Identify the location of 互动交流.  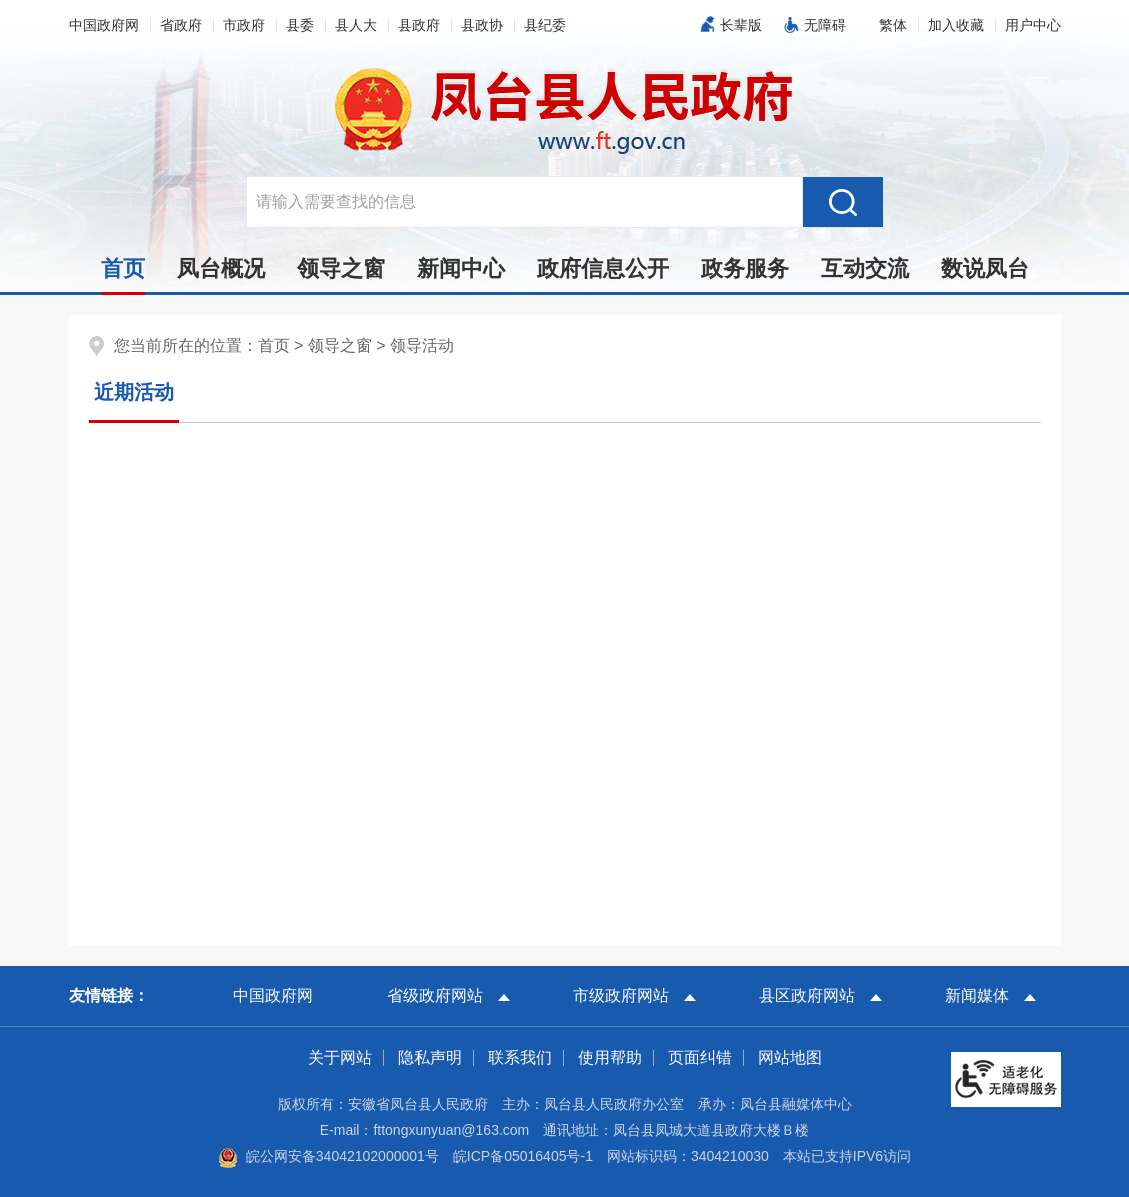
(865, 268).